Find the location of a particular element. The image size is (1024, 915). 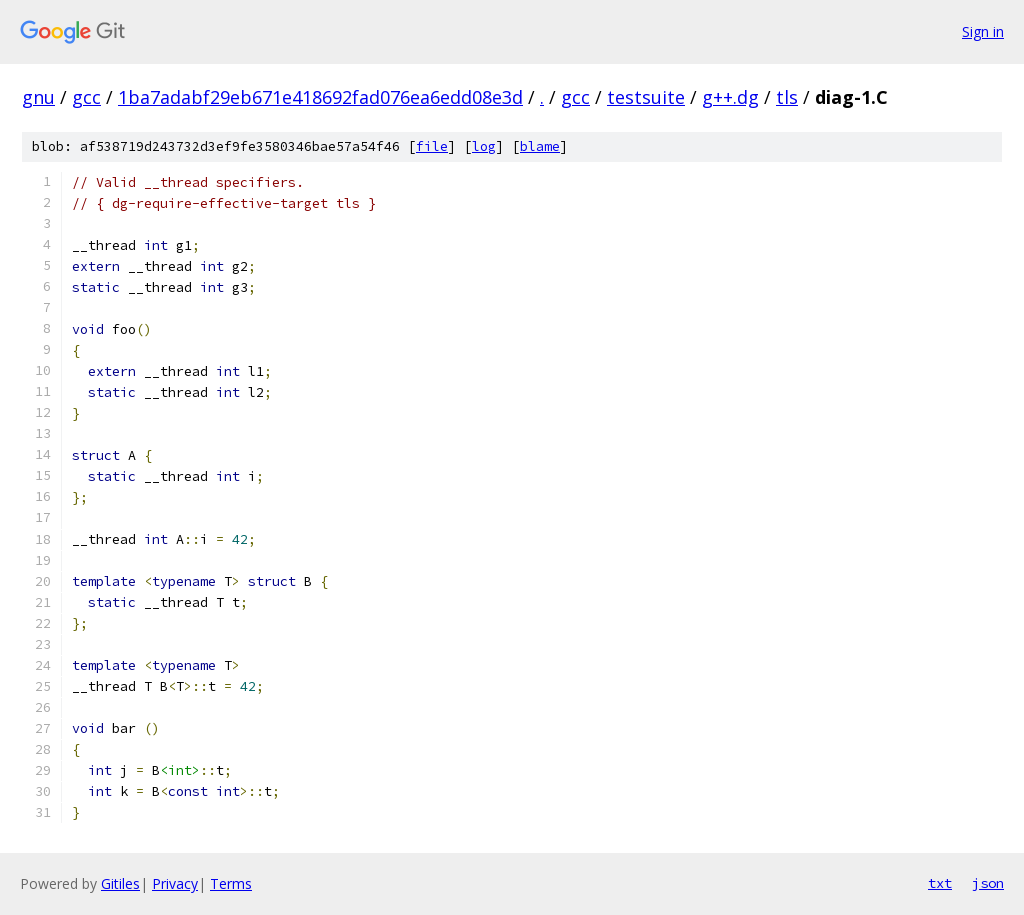

testsuite is located at coordinates (646, 97).